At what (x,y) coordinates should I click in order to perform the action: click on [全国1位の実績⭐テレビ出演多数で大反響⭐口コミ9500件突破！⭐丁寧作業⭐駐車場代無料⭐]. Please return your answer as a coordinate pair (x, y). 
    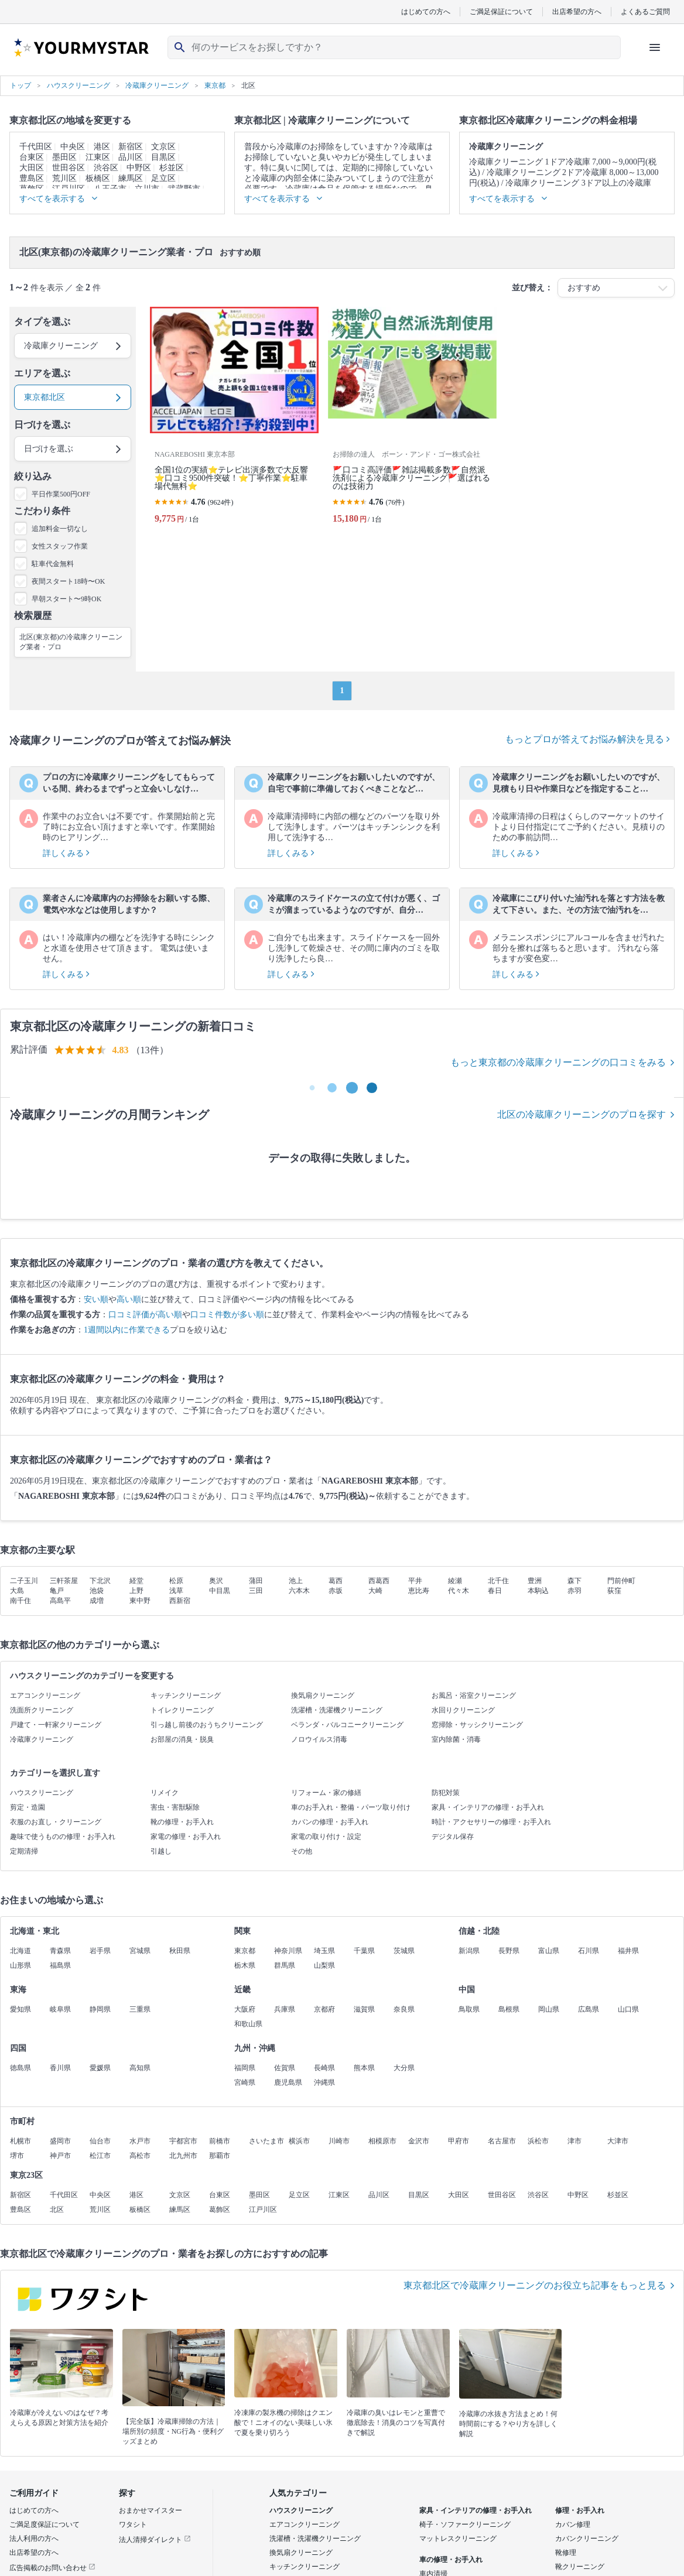
    Looking at the image, I should click on (234, 420).